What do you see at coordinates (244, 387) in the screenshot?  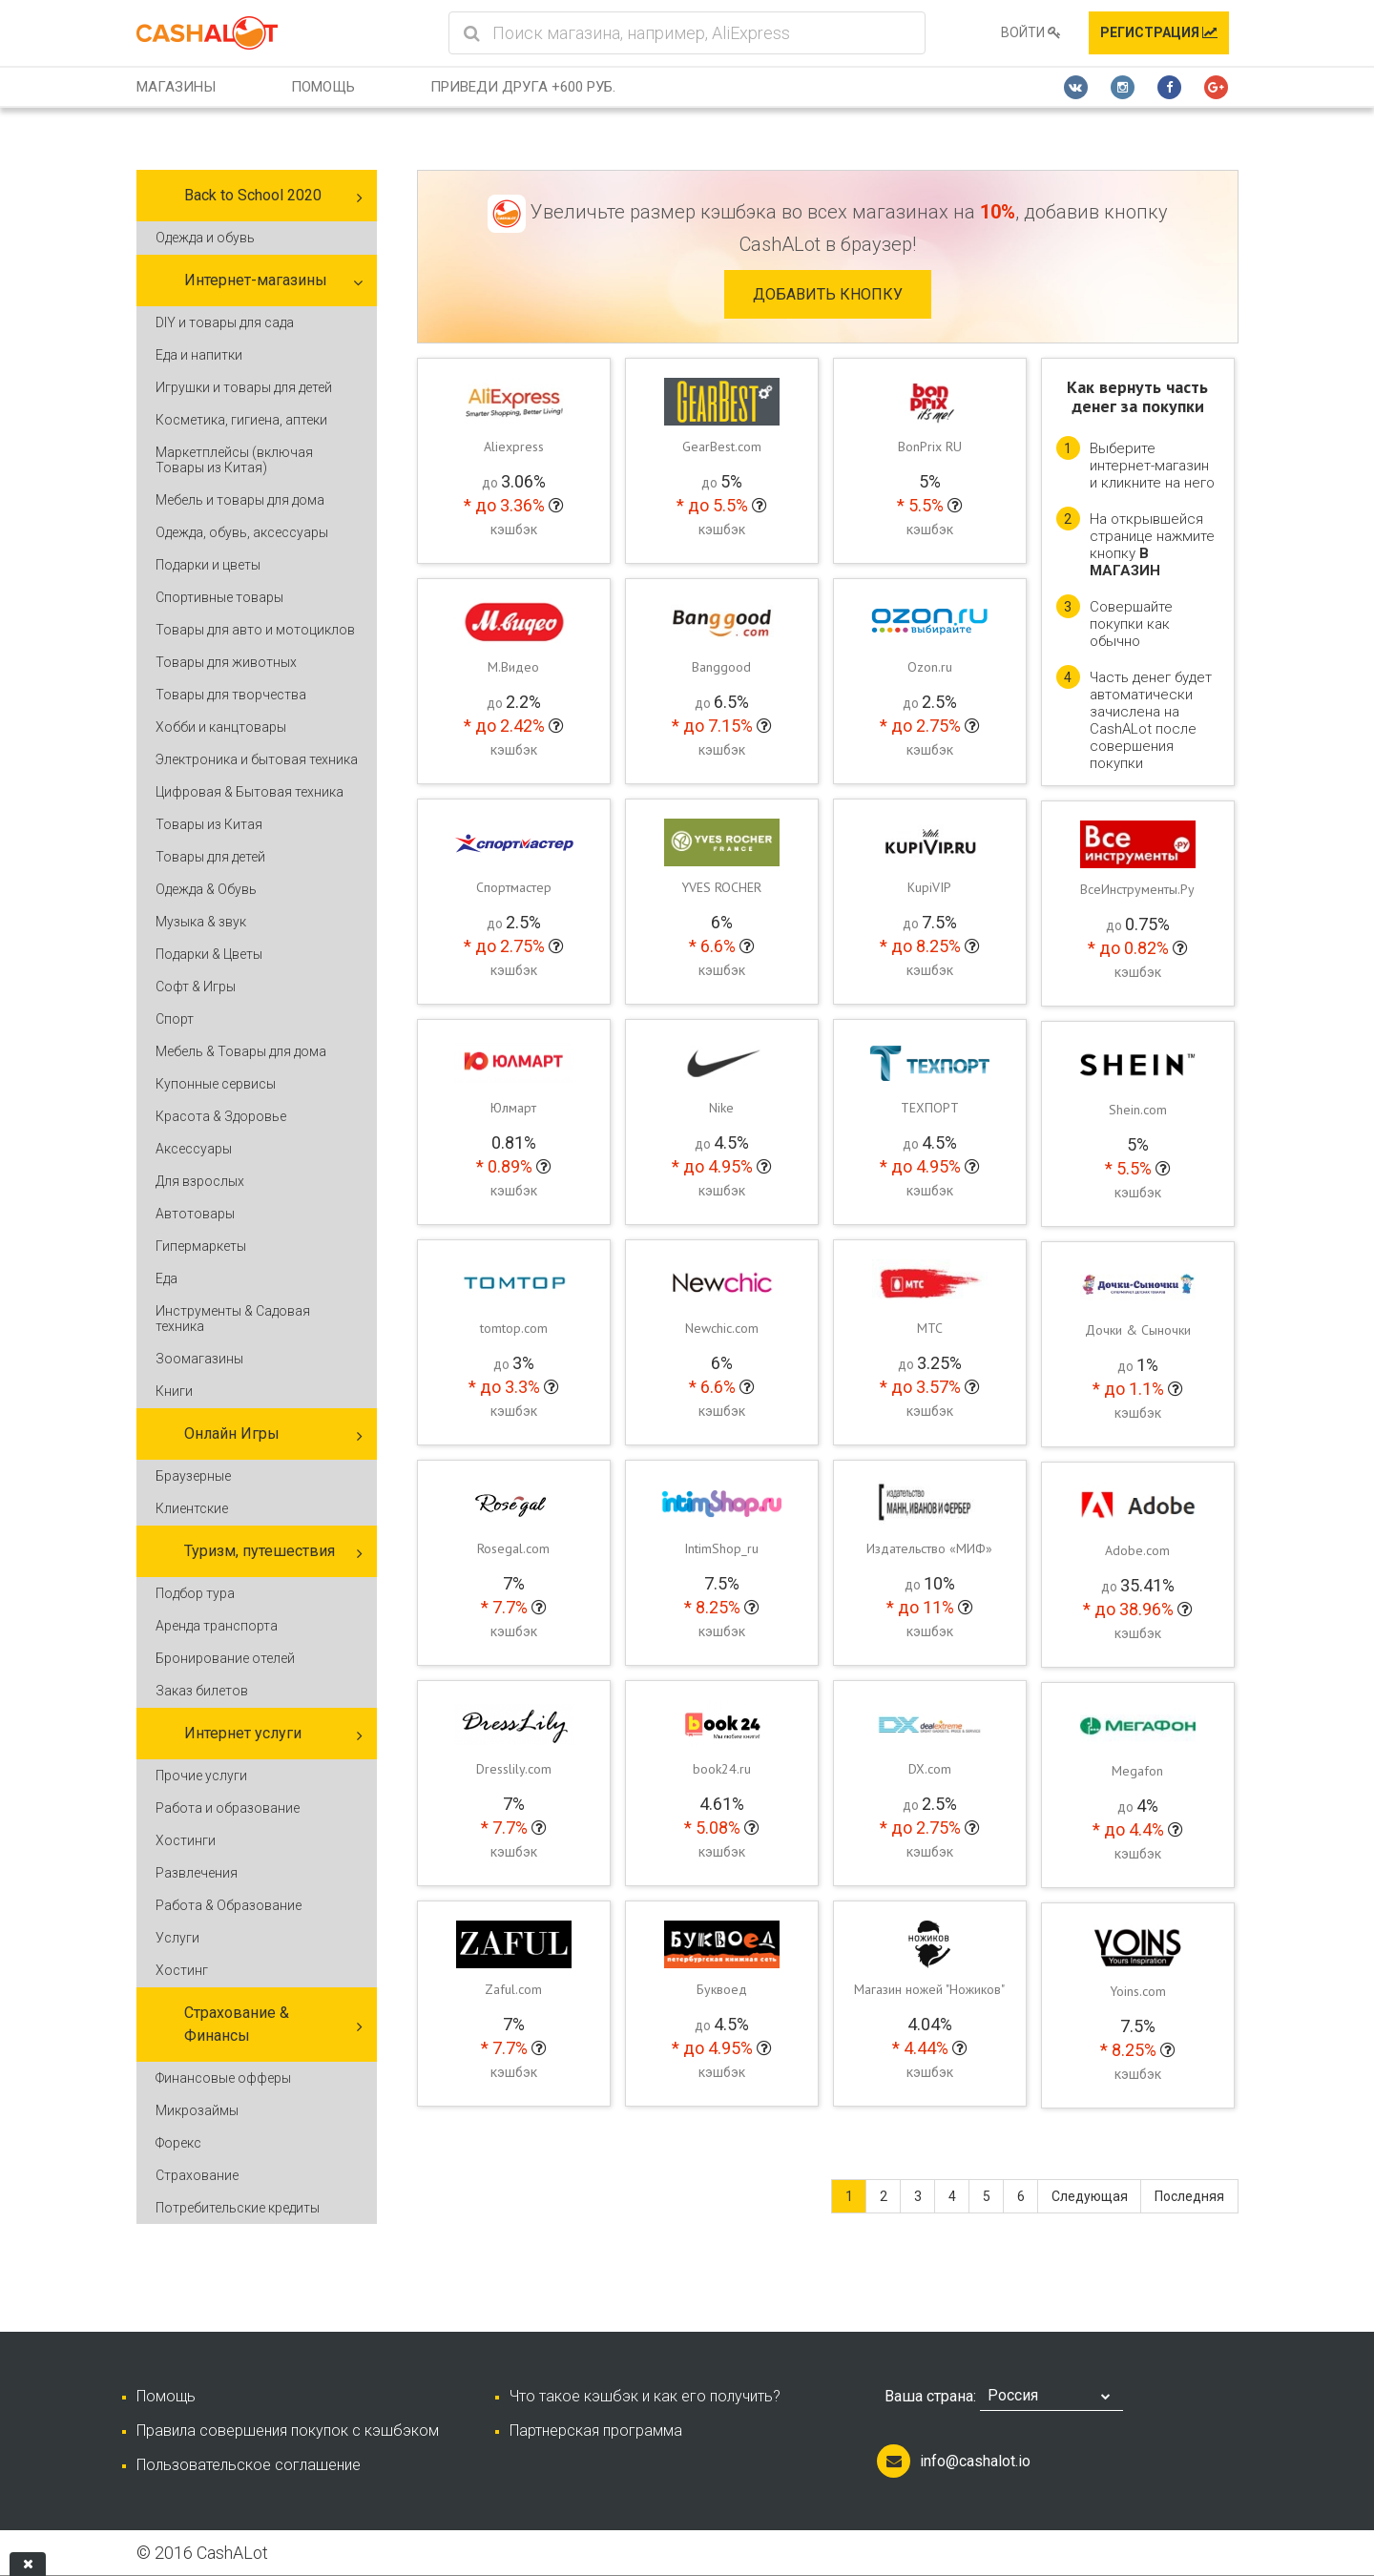 I see `Игрушки и товары для детей` at bounding box center [244, 387].